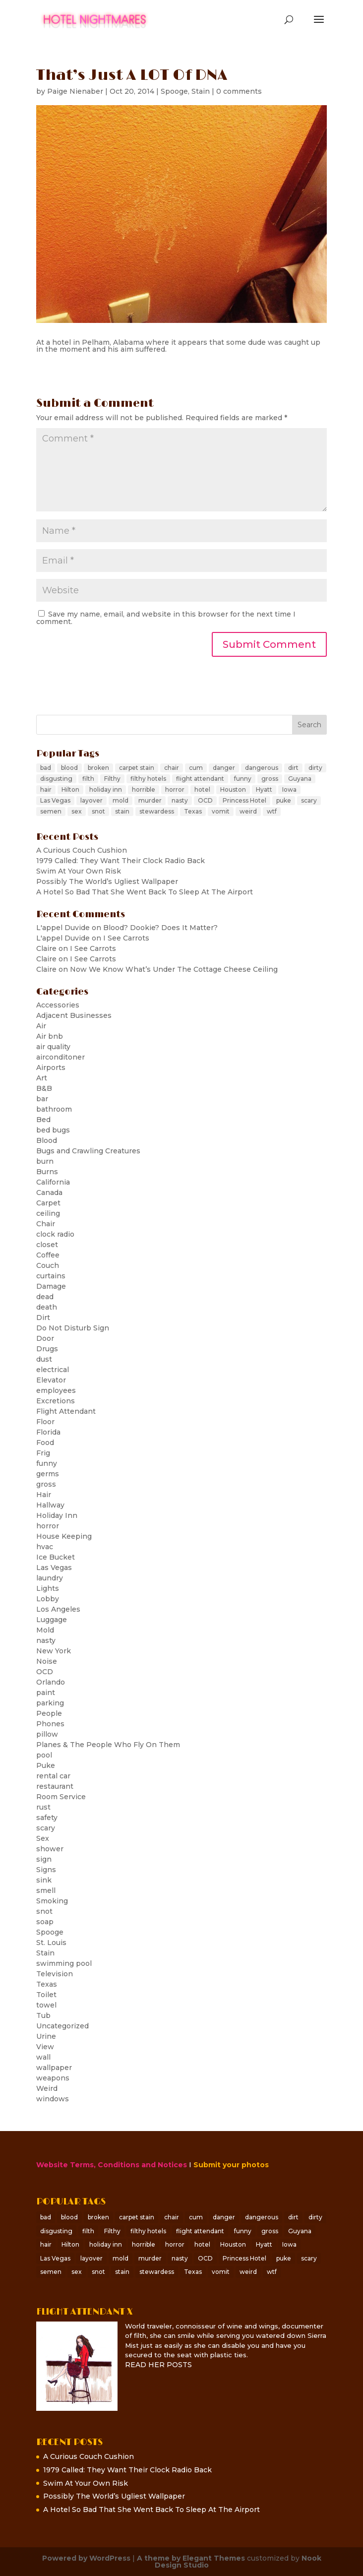  I want to click on B&B, so click(44, 1088).